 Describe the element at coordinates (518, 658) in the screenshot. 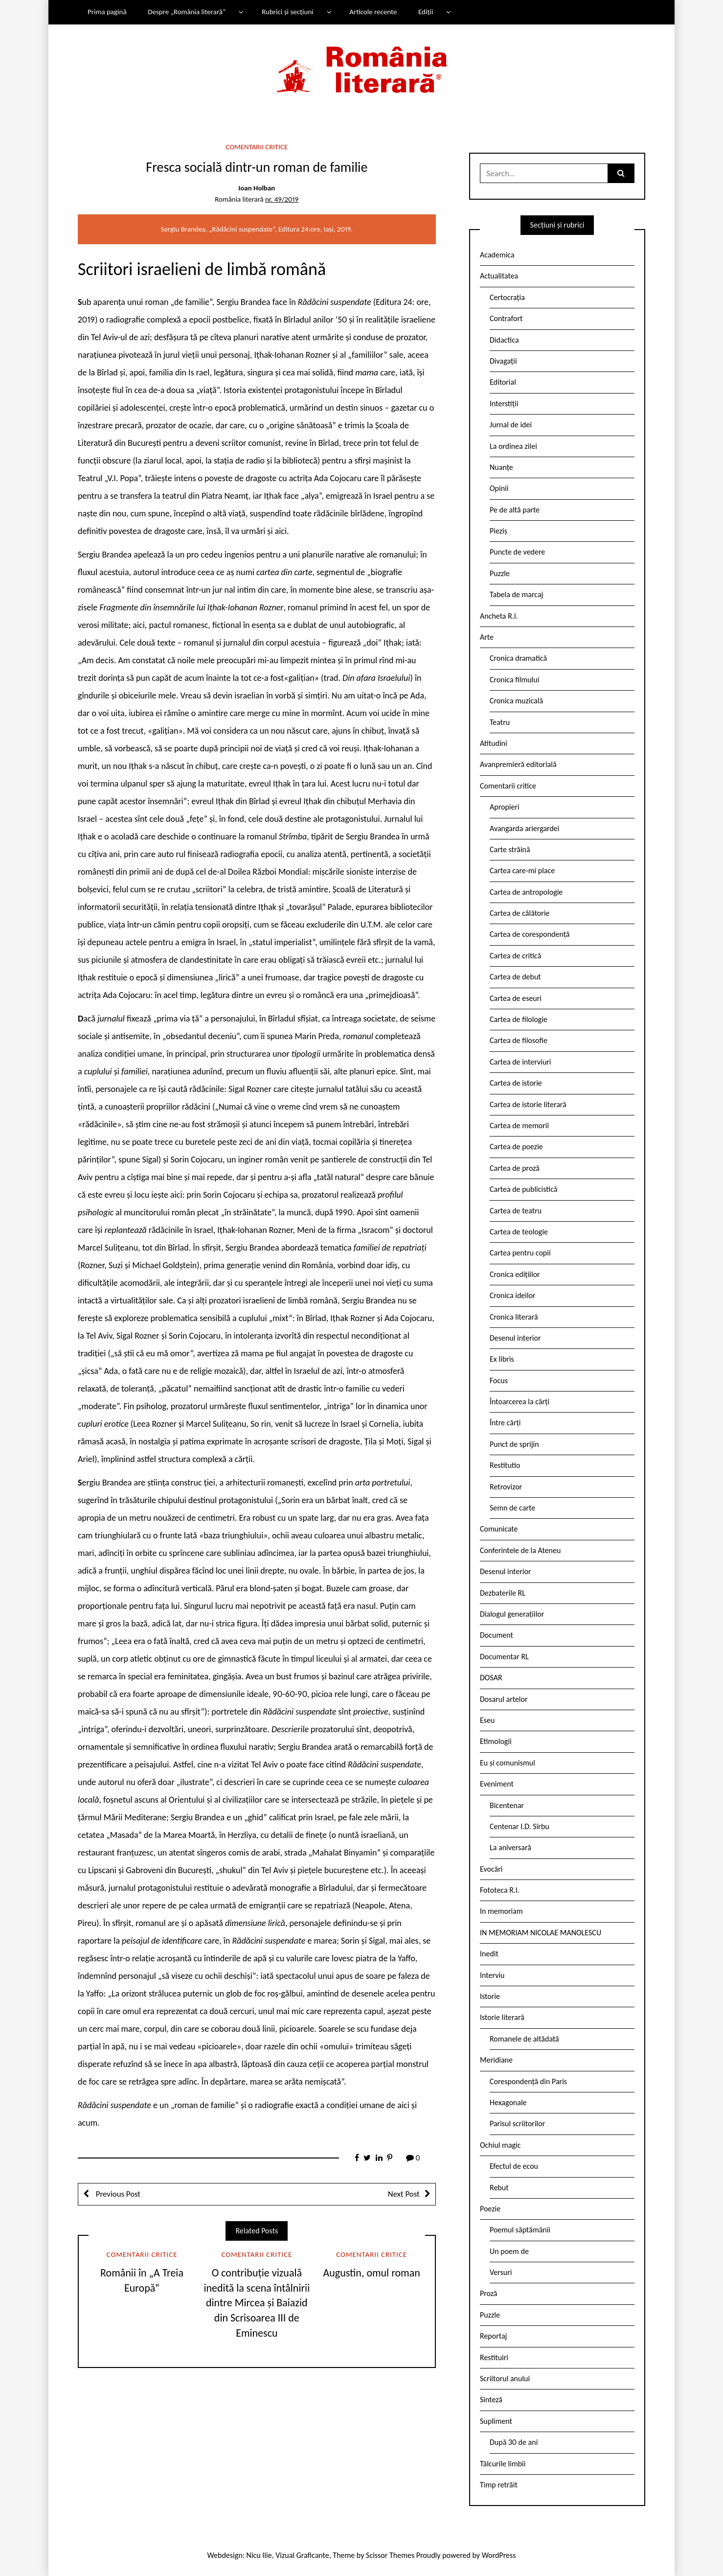

I see `Cronica dramatică` at that location.